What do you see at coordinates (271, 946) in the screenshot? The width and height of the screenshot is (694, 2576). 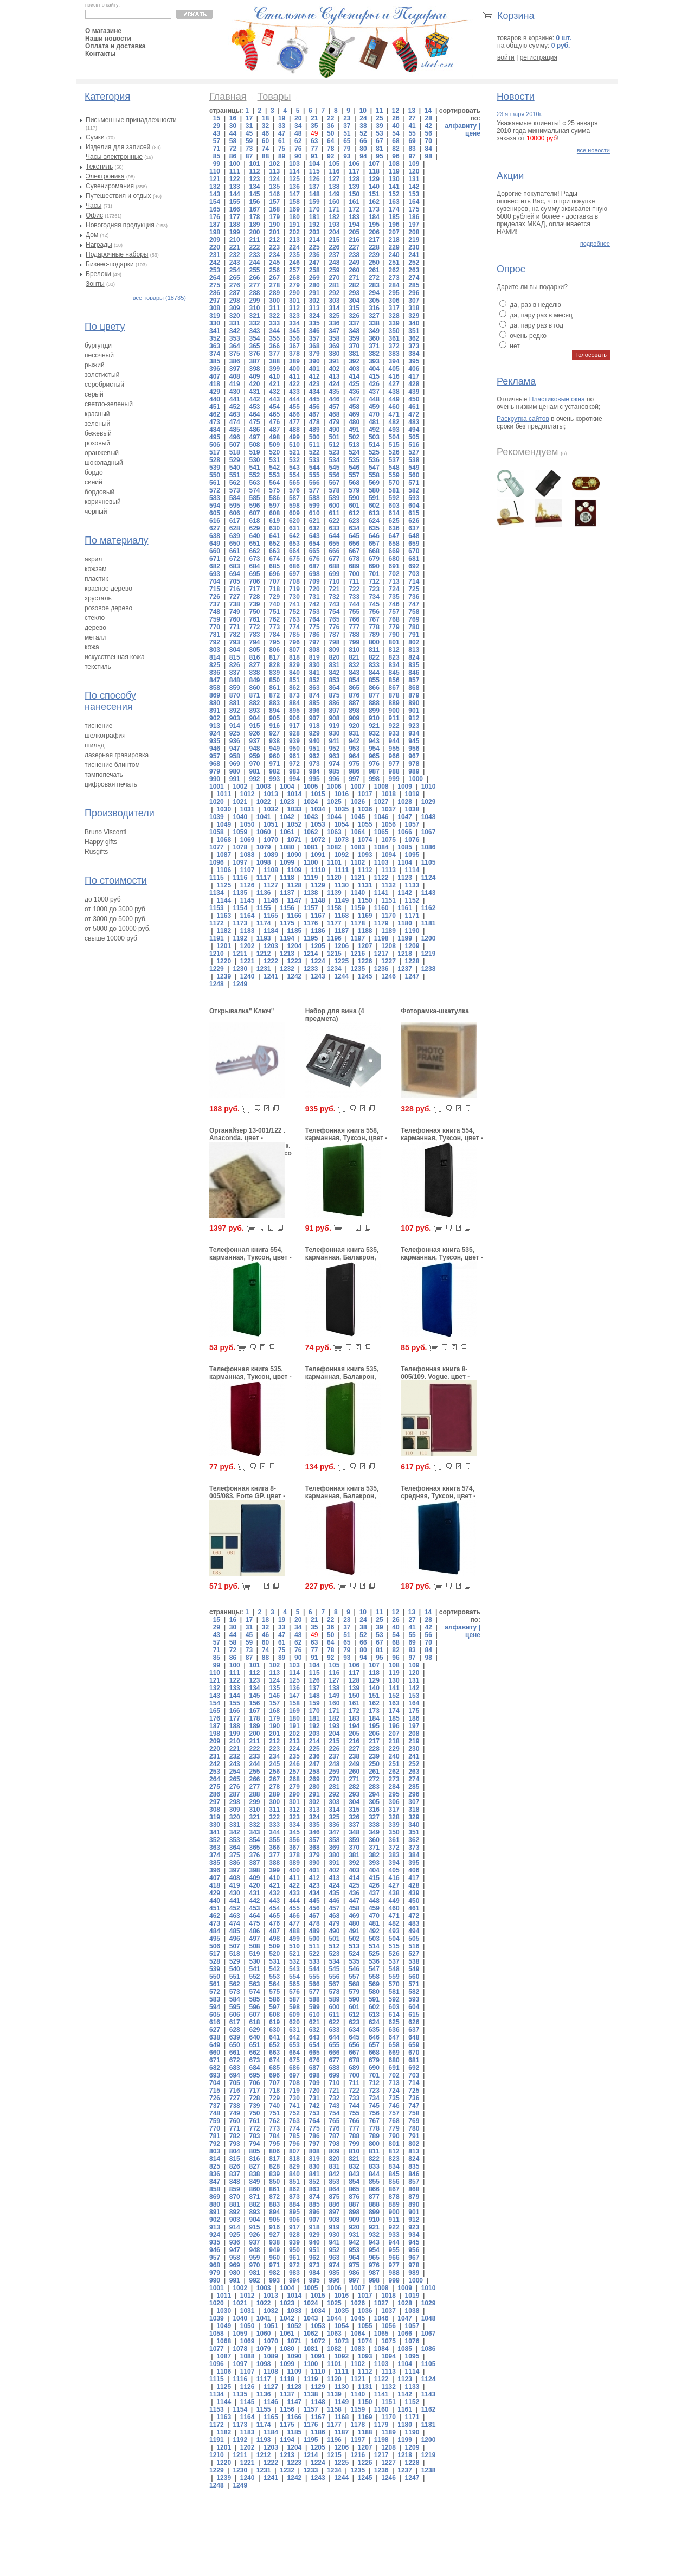 I see `1203` at bounding box center [271, 946].